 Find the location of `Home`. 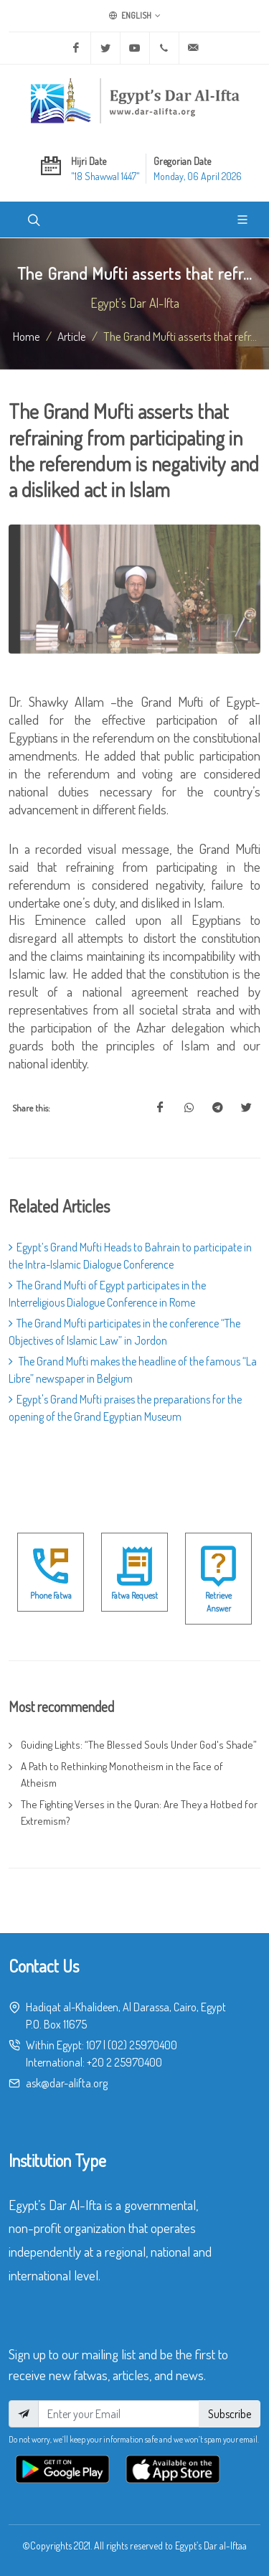

Home is located at coordinates (26, 336).